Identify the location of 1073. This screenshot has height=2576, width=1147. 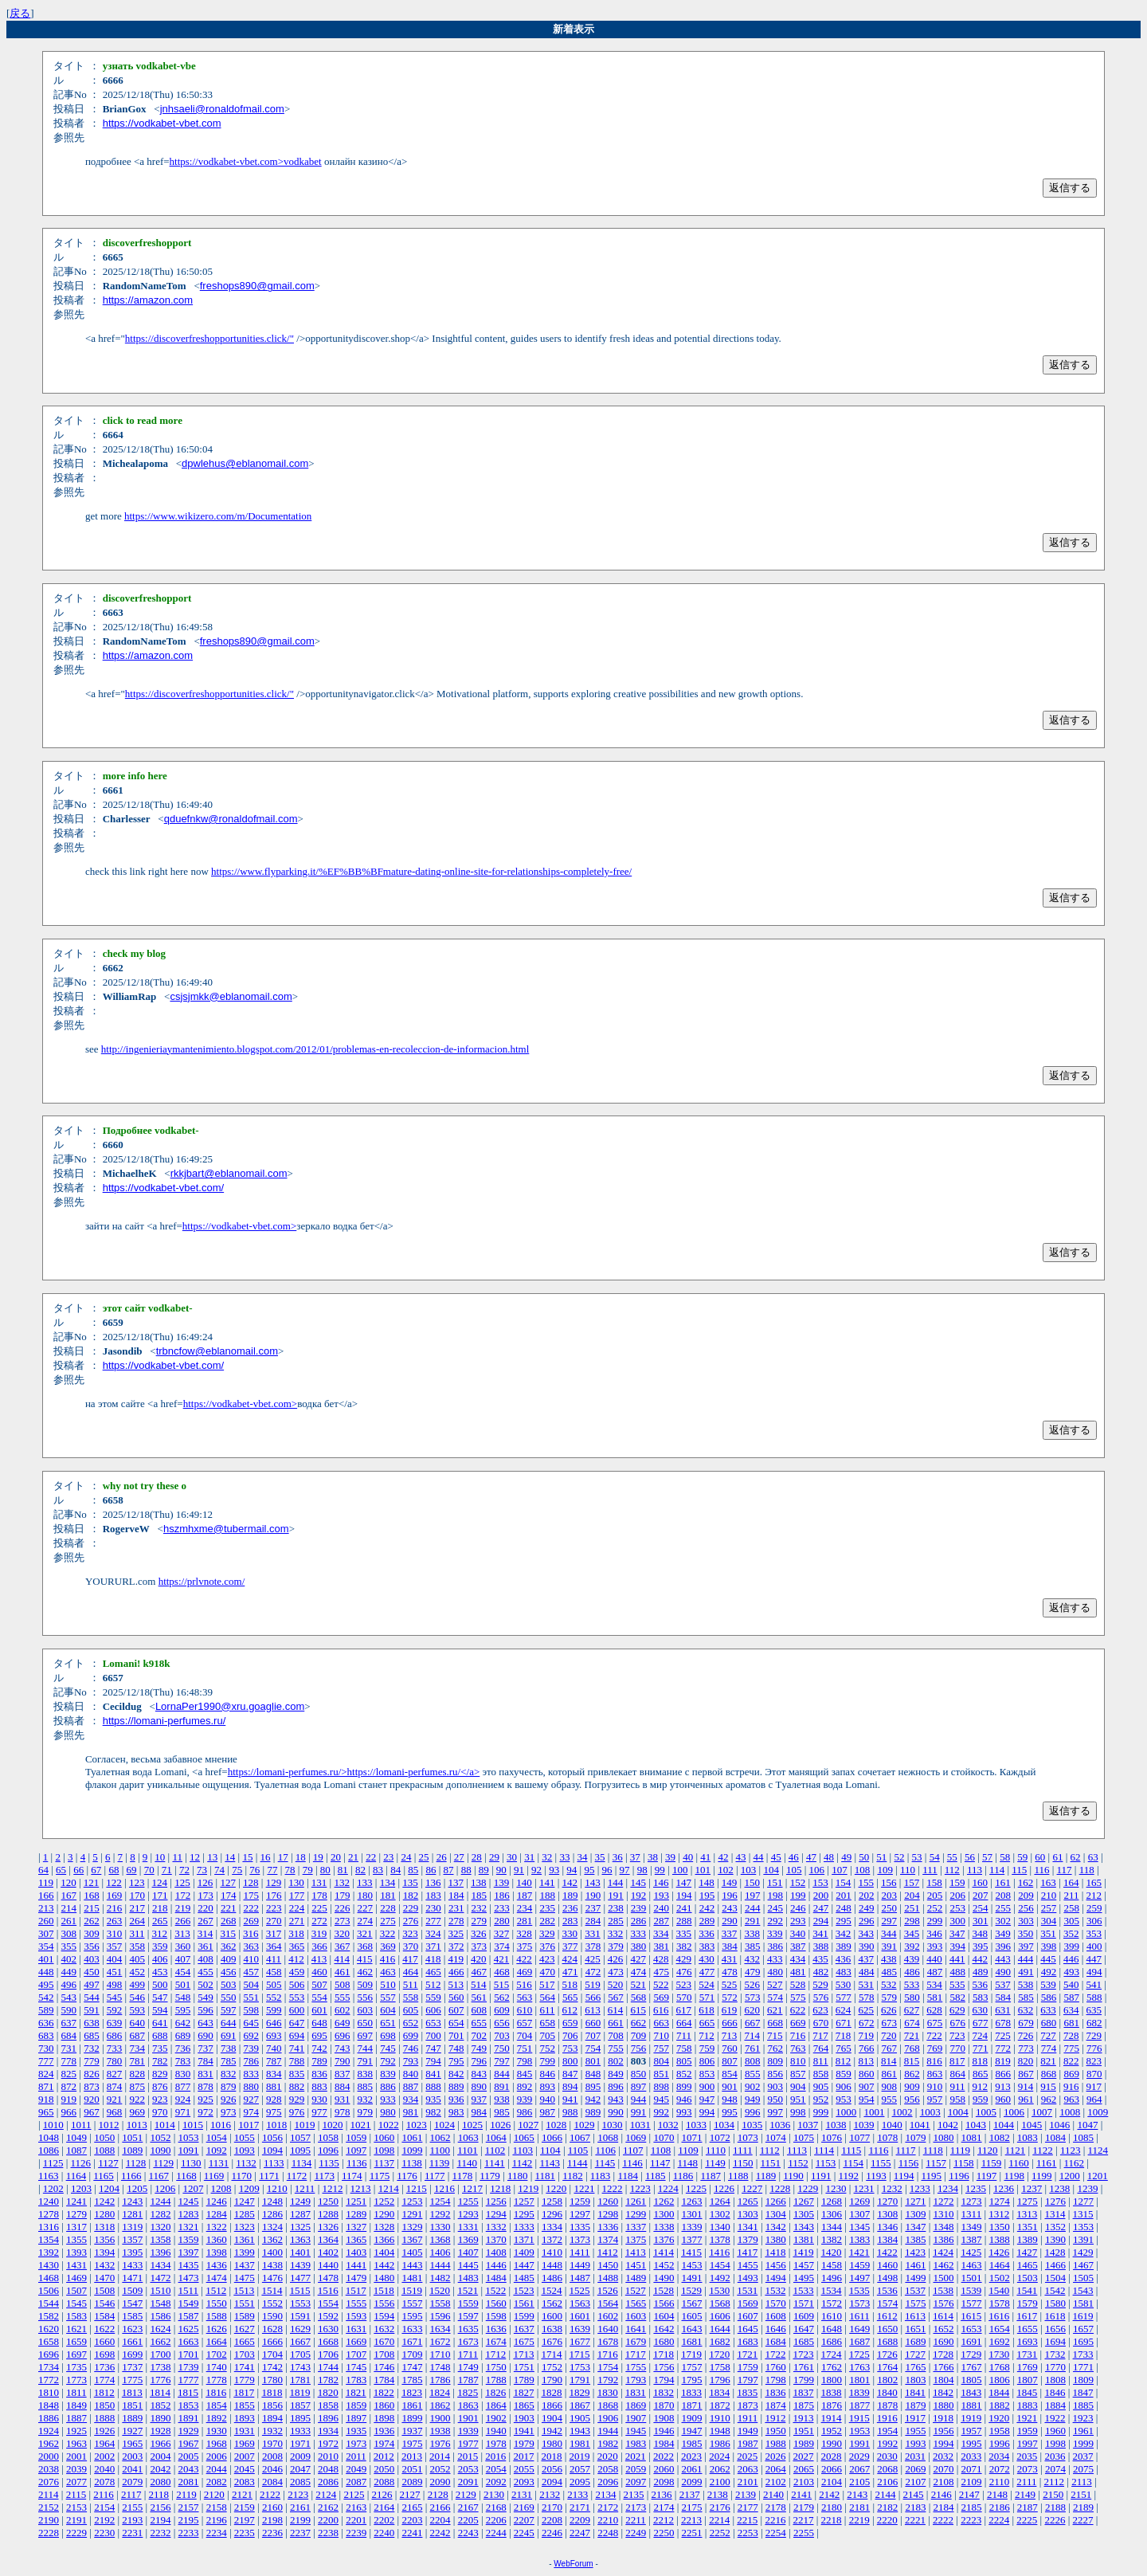
(748, 2137).